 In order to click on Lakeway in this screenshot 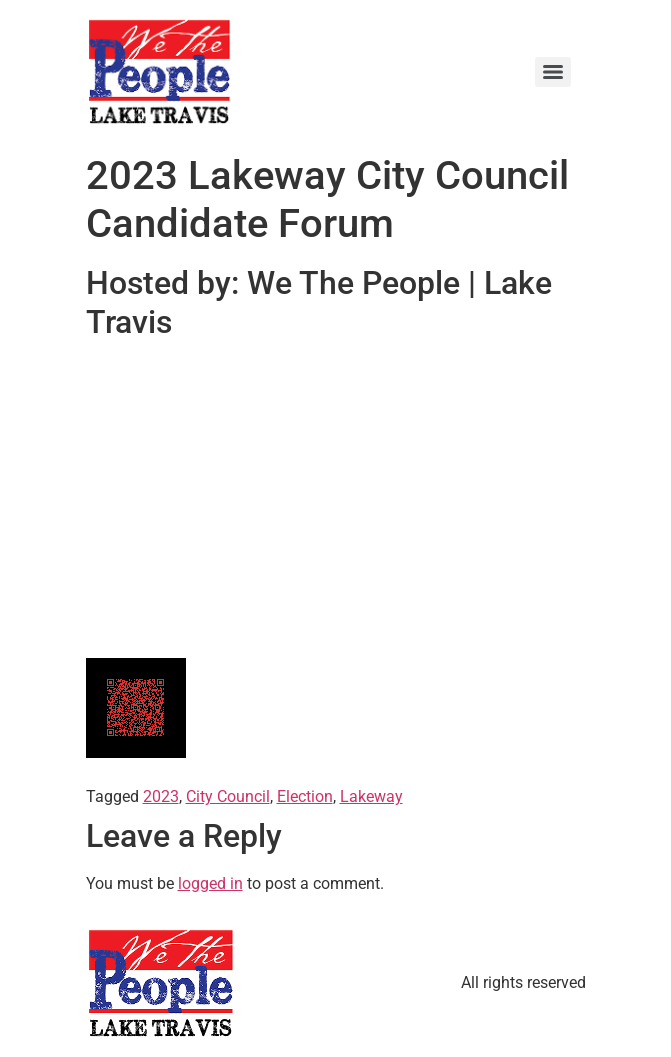, I will do `click(371, 796)`.